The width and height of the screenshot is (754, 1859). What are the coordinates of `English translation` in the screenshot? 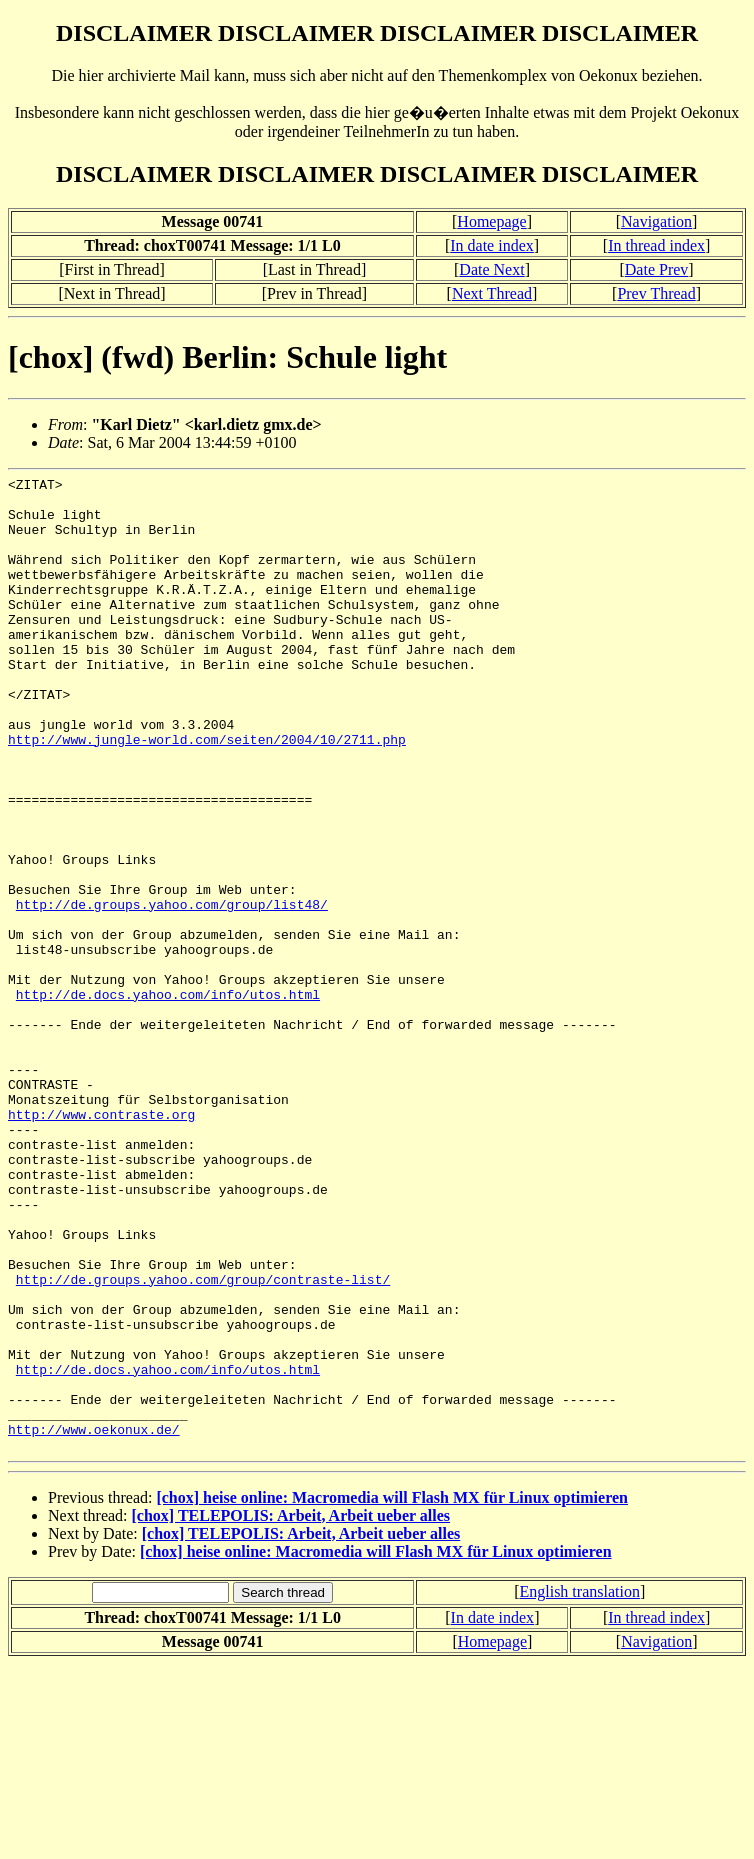 It's located at (579, 1786).